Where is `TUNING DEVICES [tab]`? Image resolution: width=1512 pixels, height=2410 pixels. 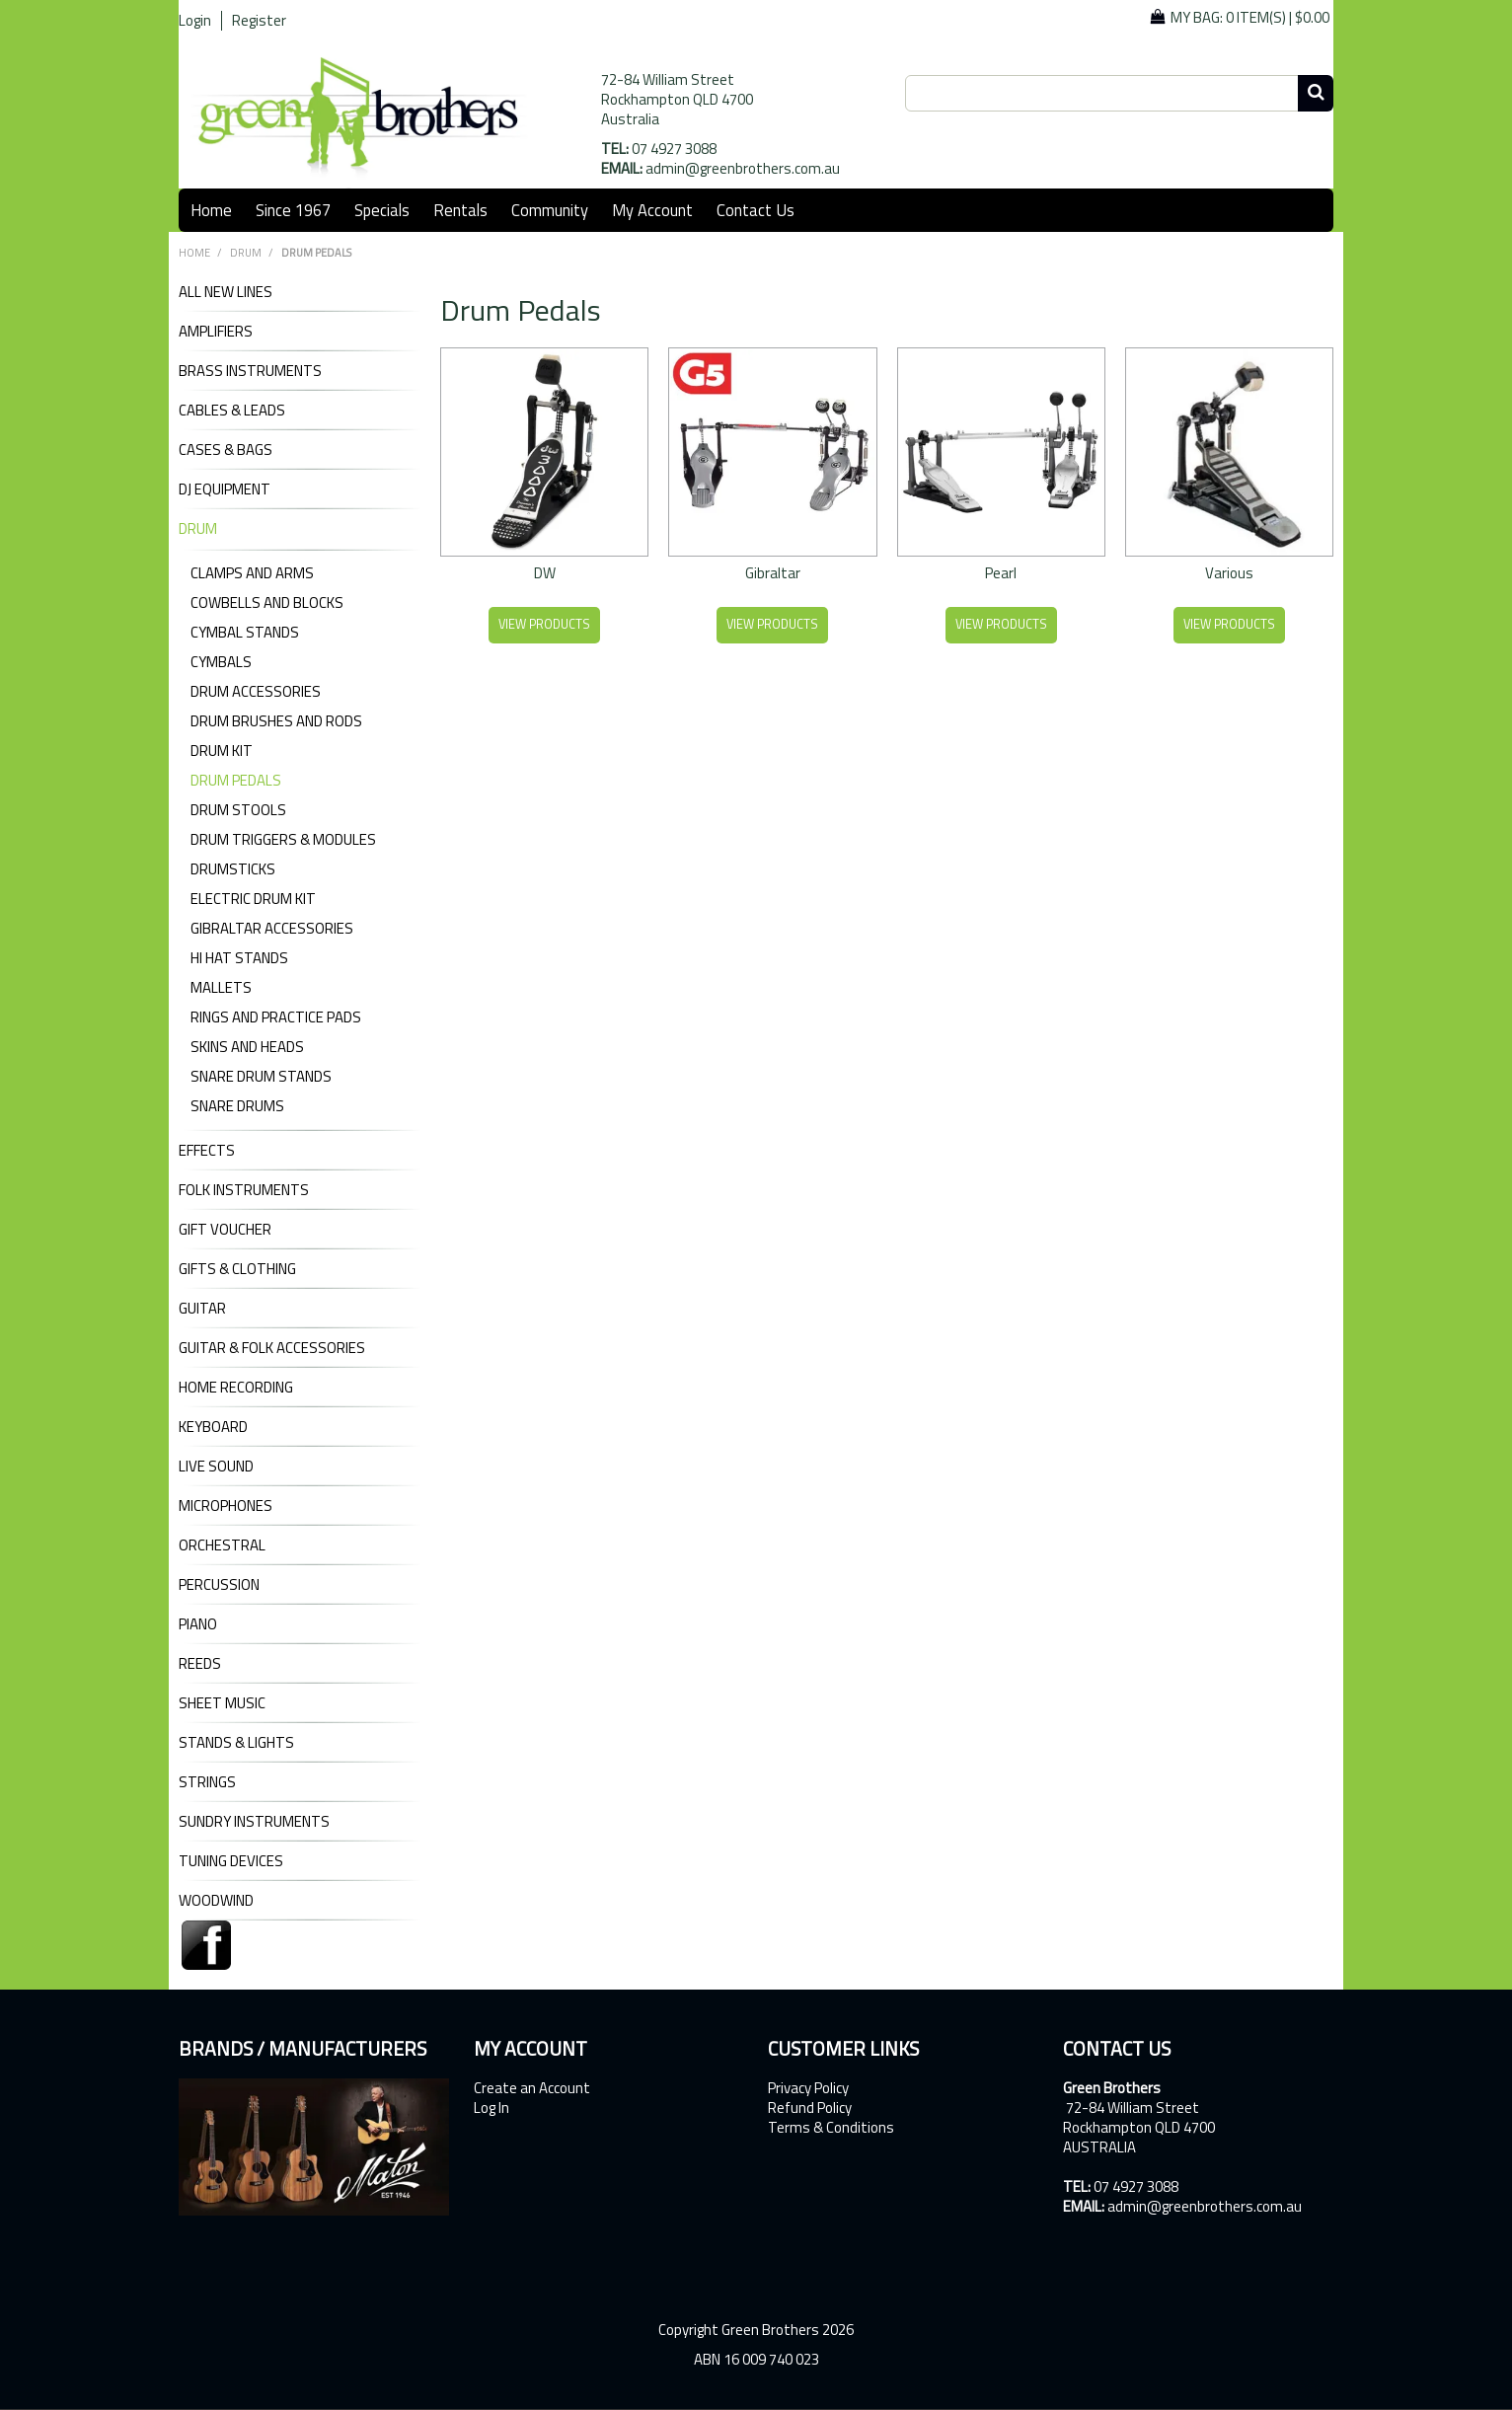
TUNING DEVICES [tab] is located at coordinates (231, 1861).